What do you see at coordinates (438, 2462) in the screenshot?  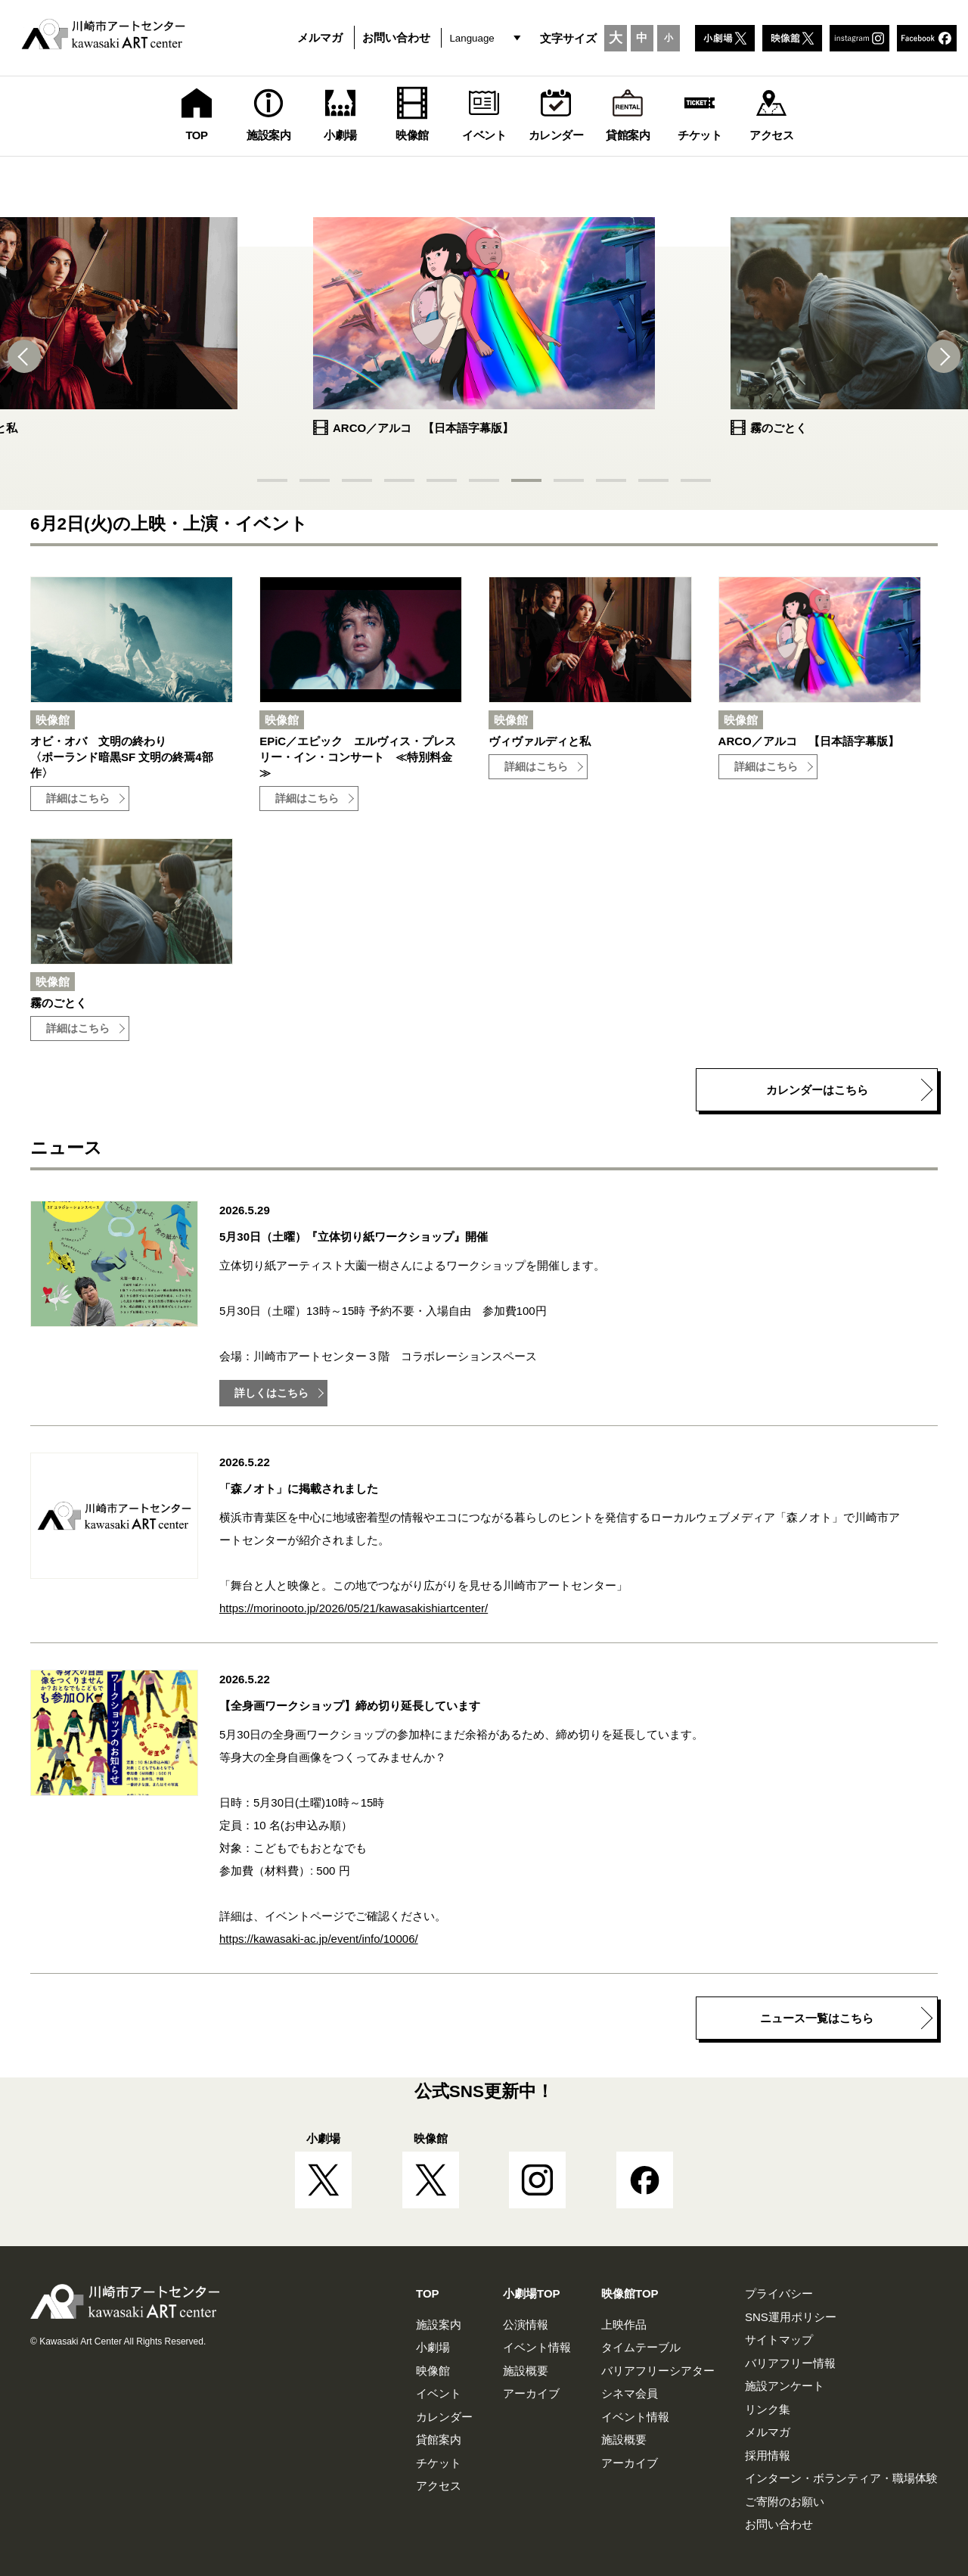 I see `チケット` at bounding box center [438, 2462].